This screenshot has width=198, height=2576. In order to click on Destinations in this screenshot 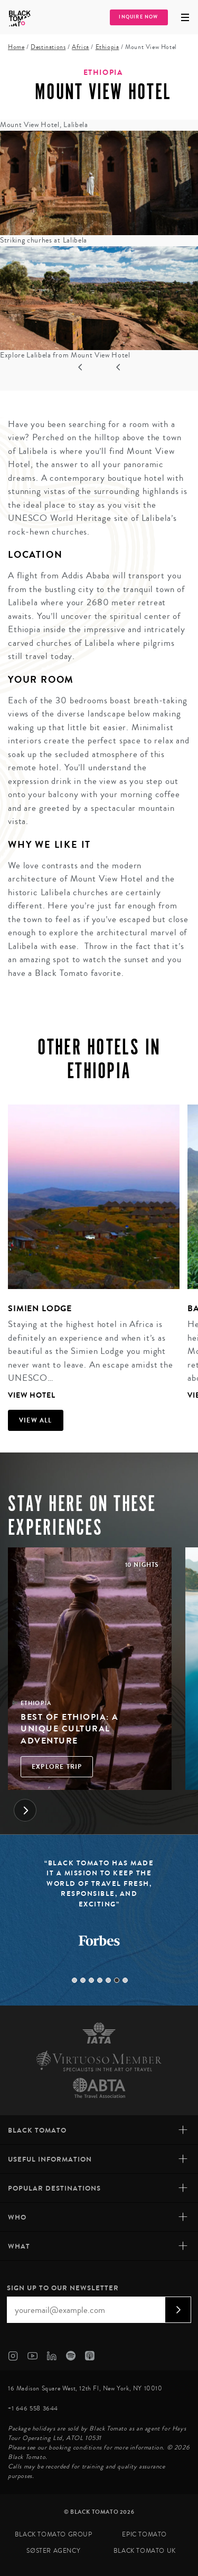, I will do `click(48, 47)`.